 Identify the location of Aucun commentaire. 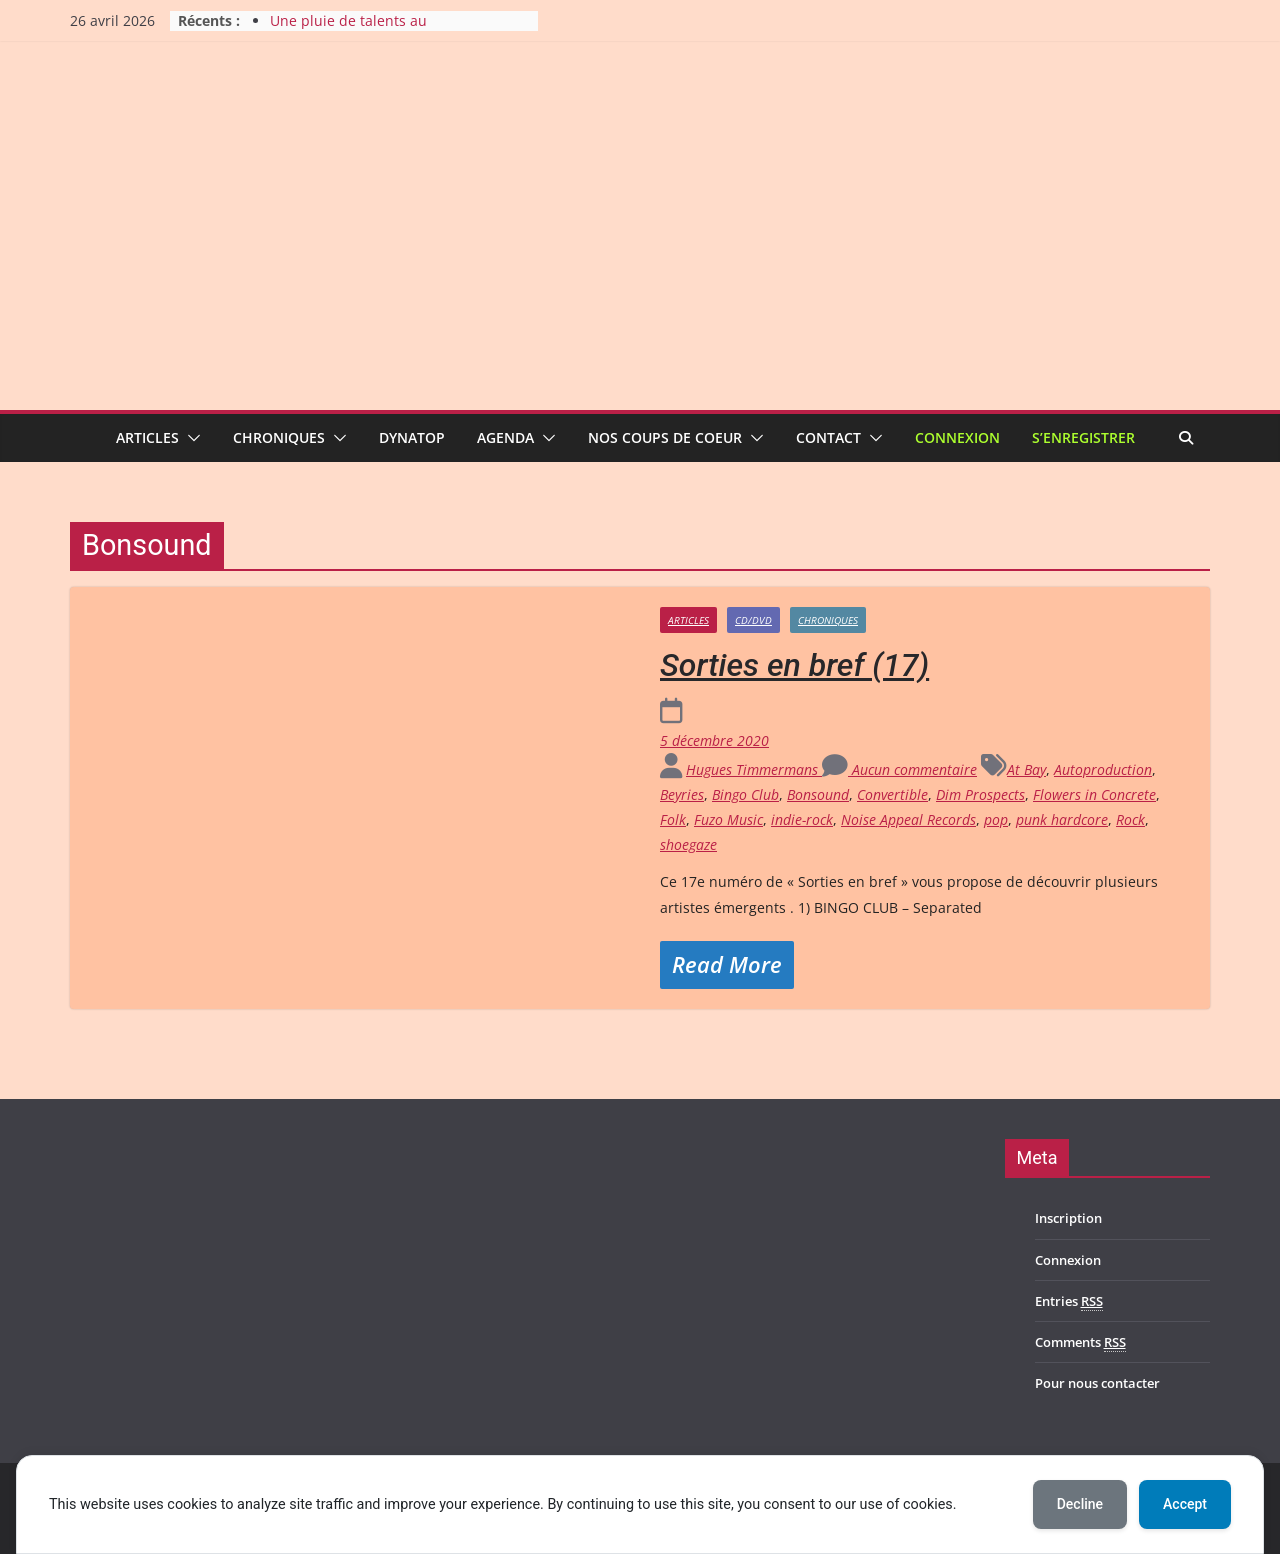
(899, 769).